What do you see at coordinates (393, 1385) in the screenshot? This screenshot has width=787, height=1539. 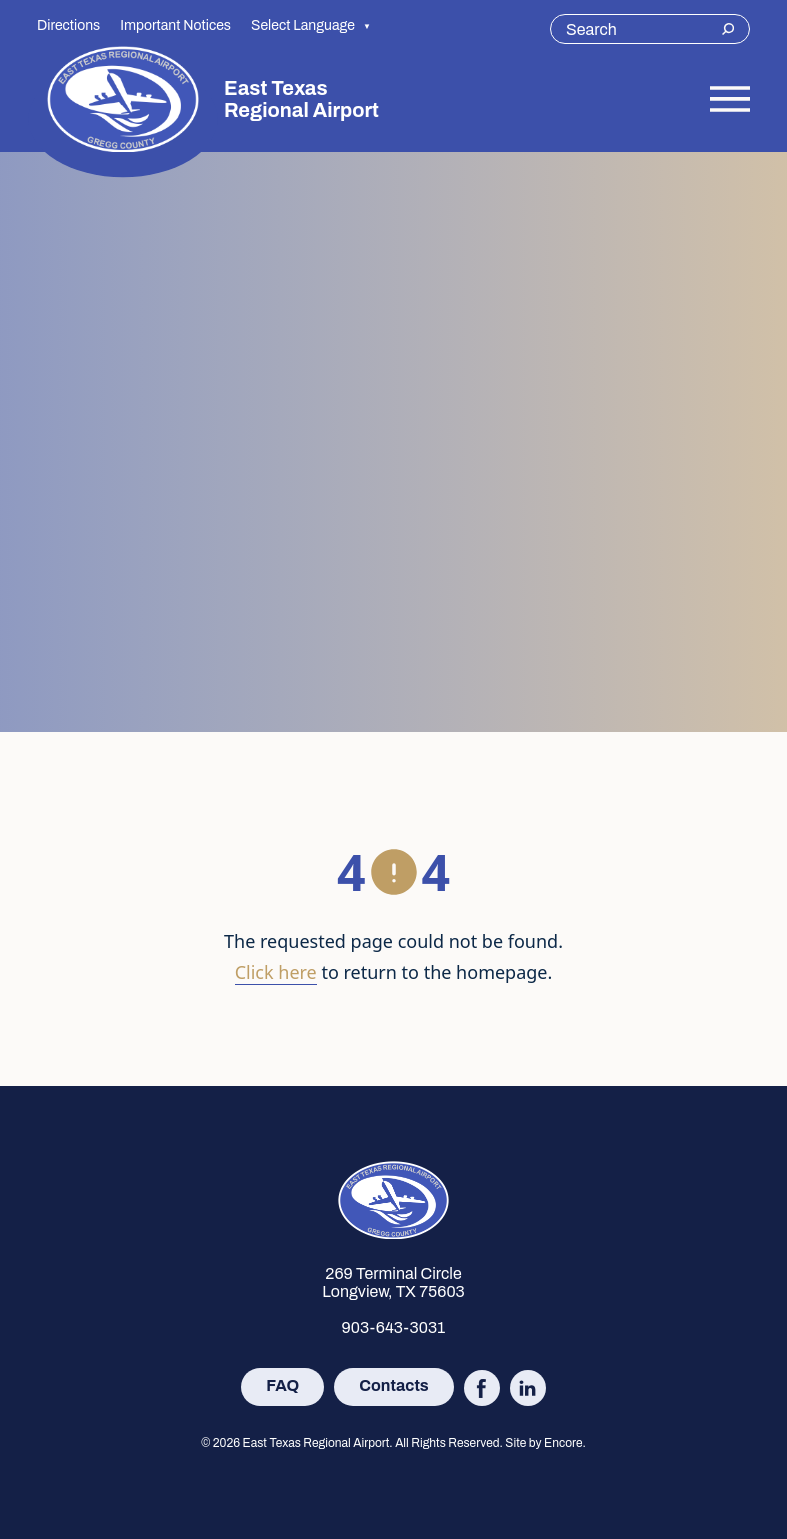 I see `Contacts` at bounding box center [393, 1385].